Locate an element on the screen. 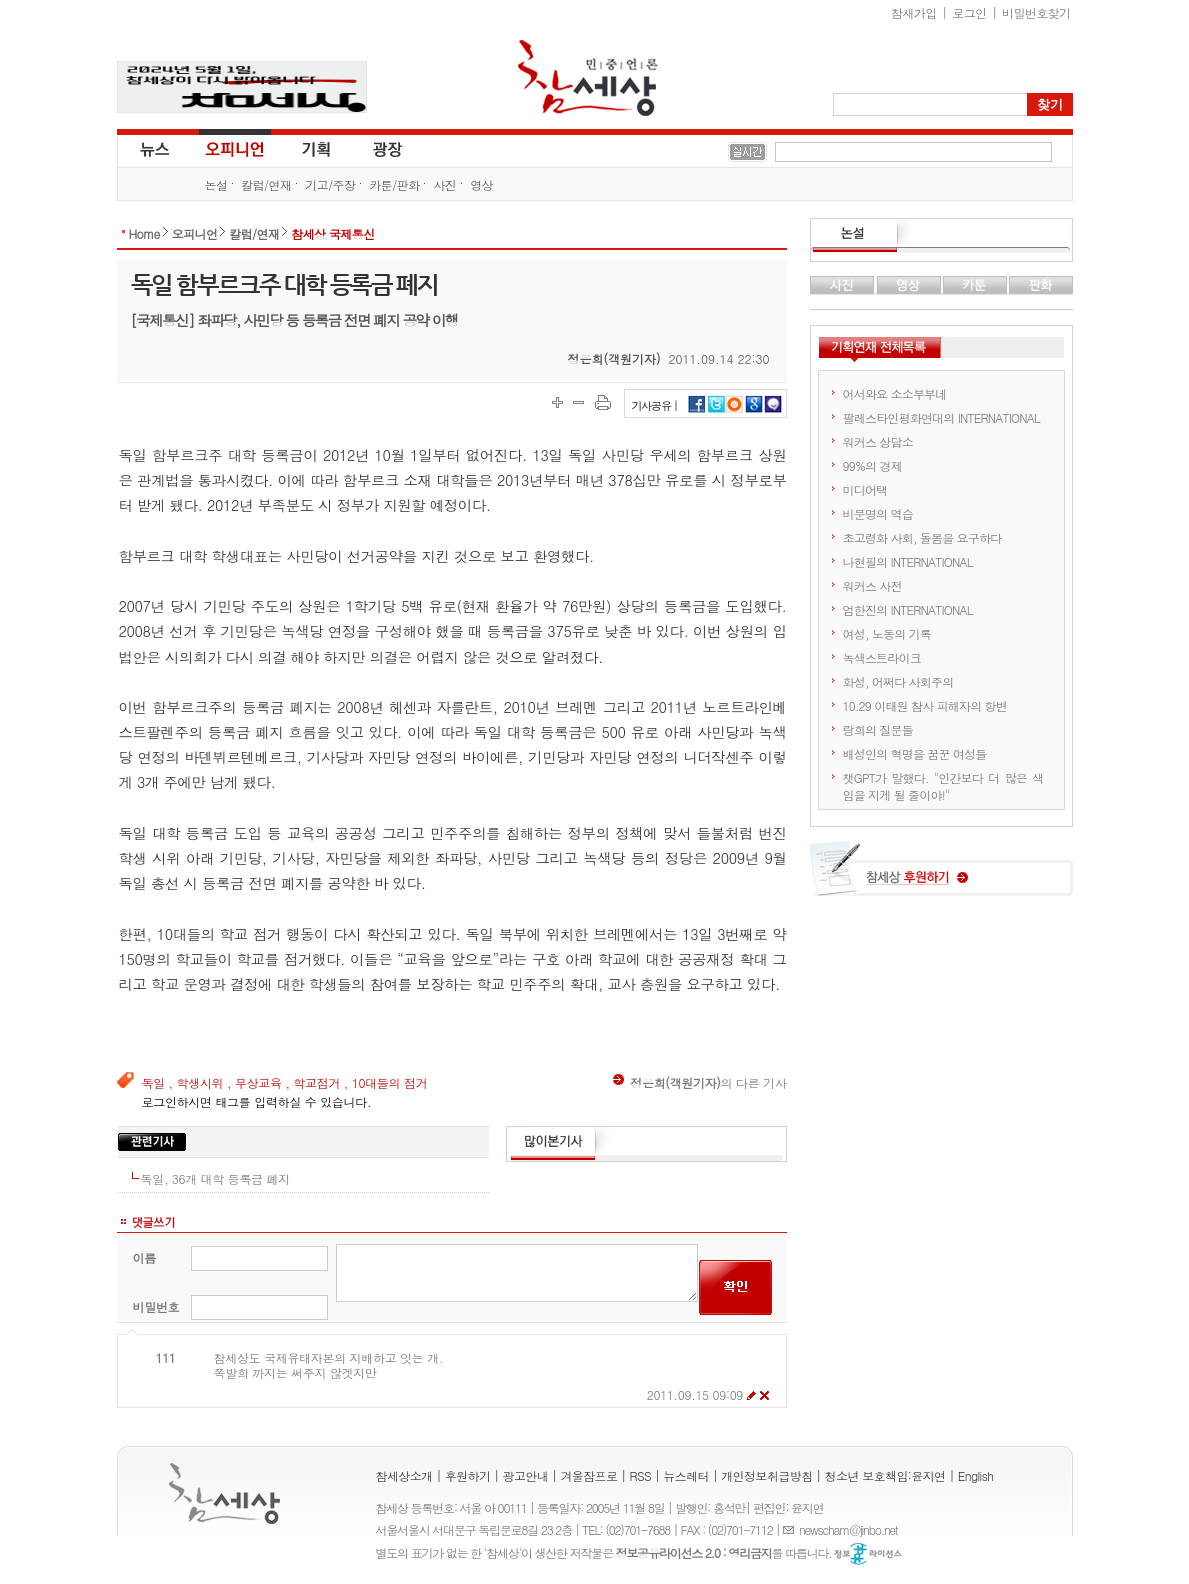 This screenshot has height=1584, width=1189. 의 다른 기사 is located at coordinates (699, 1082).